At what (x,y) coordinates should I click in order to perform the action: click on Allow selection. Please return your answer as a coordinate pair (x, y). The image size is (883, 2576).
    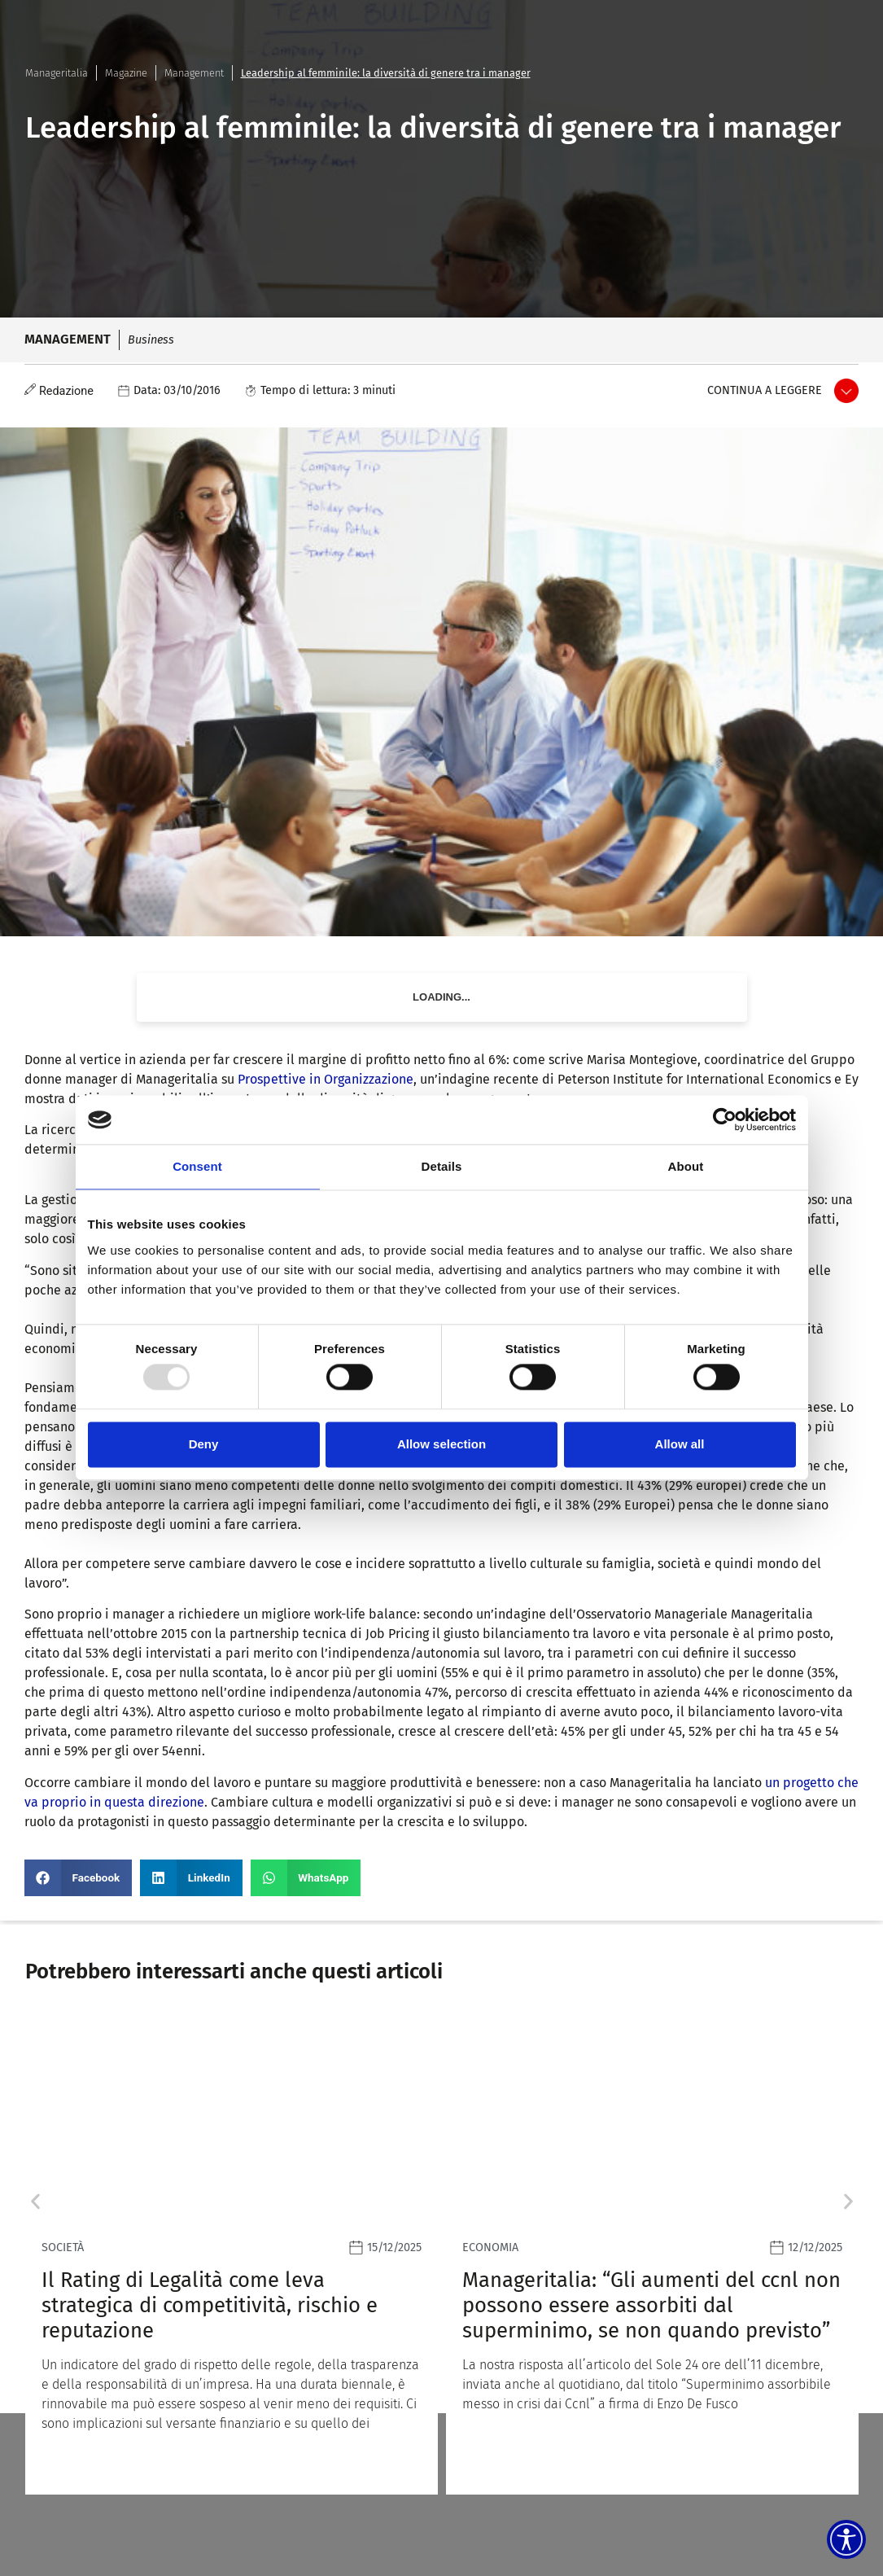
    Looking at the image, I should click on (441, 1444).